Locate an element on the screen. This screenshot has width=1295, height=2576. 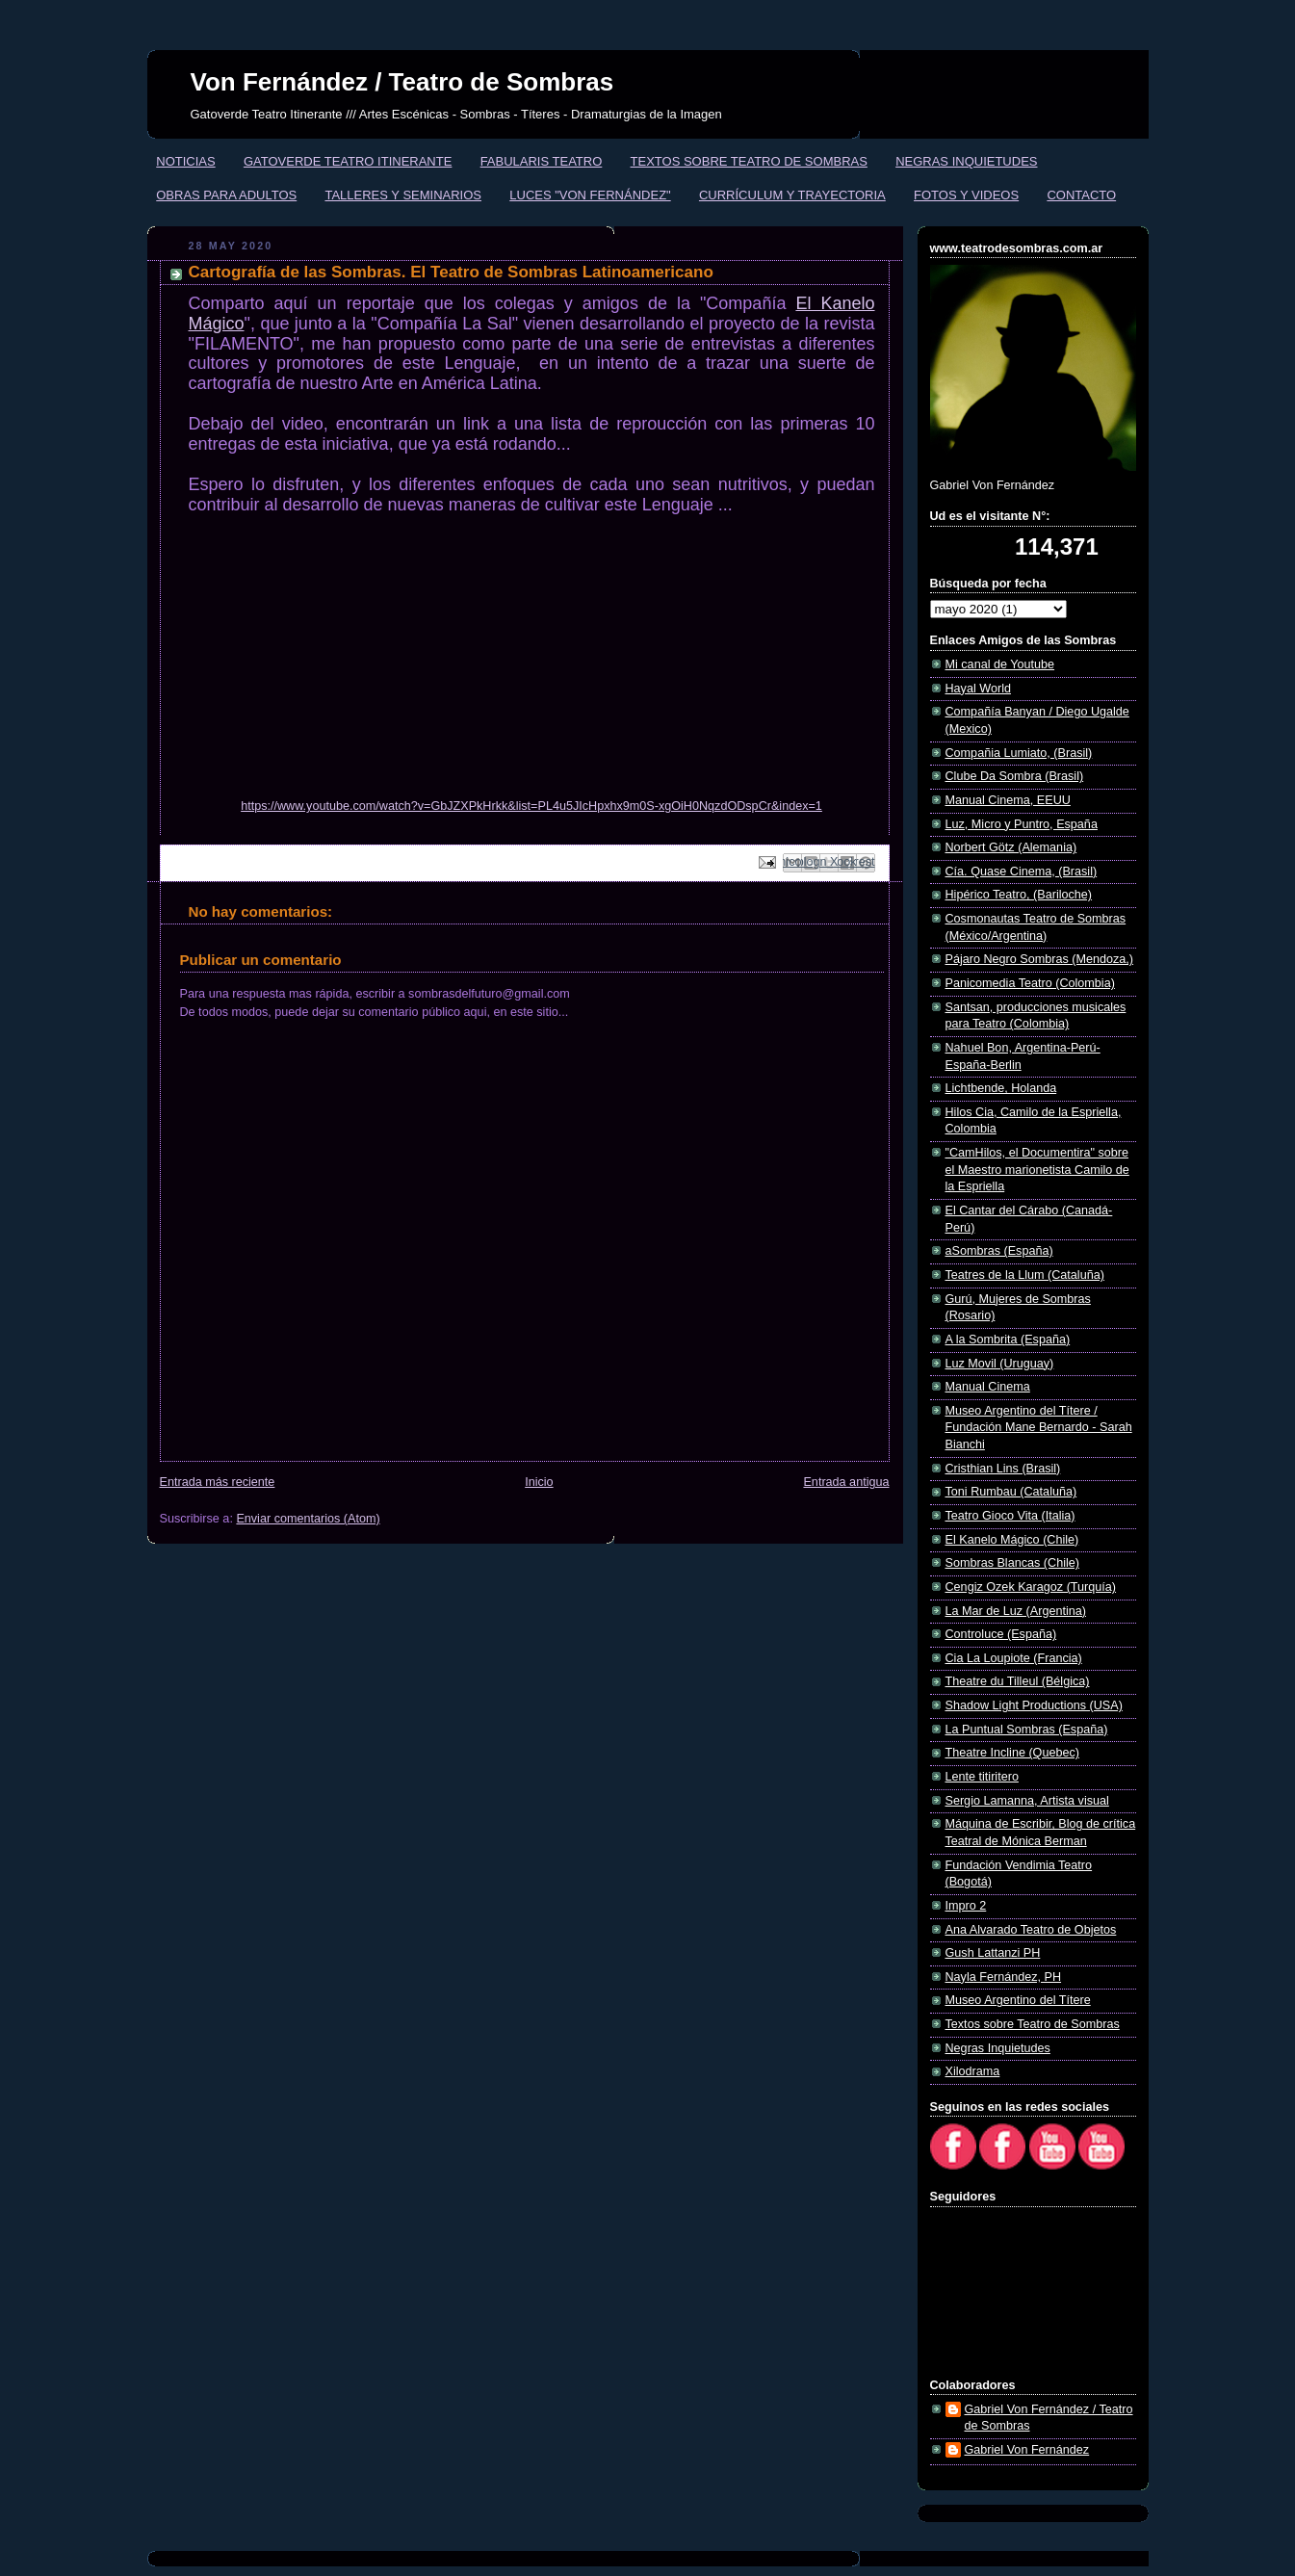
Clube Da Sombra (Brasil) is located at coordinates (1014, 776).